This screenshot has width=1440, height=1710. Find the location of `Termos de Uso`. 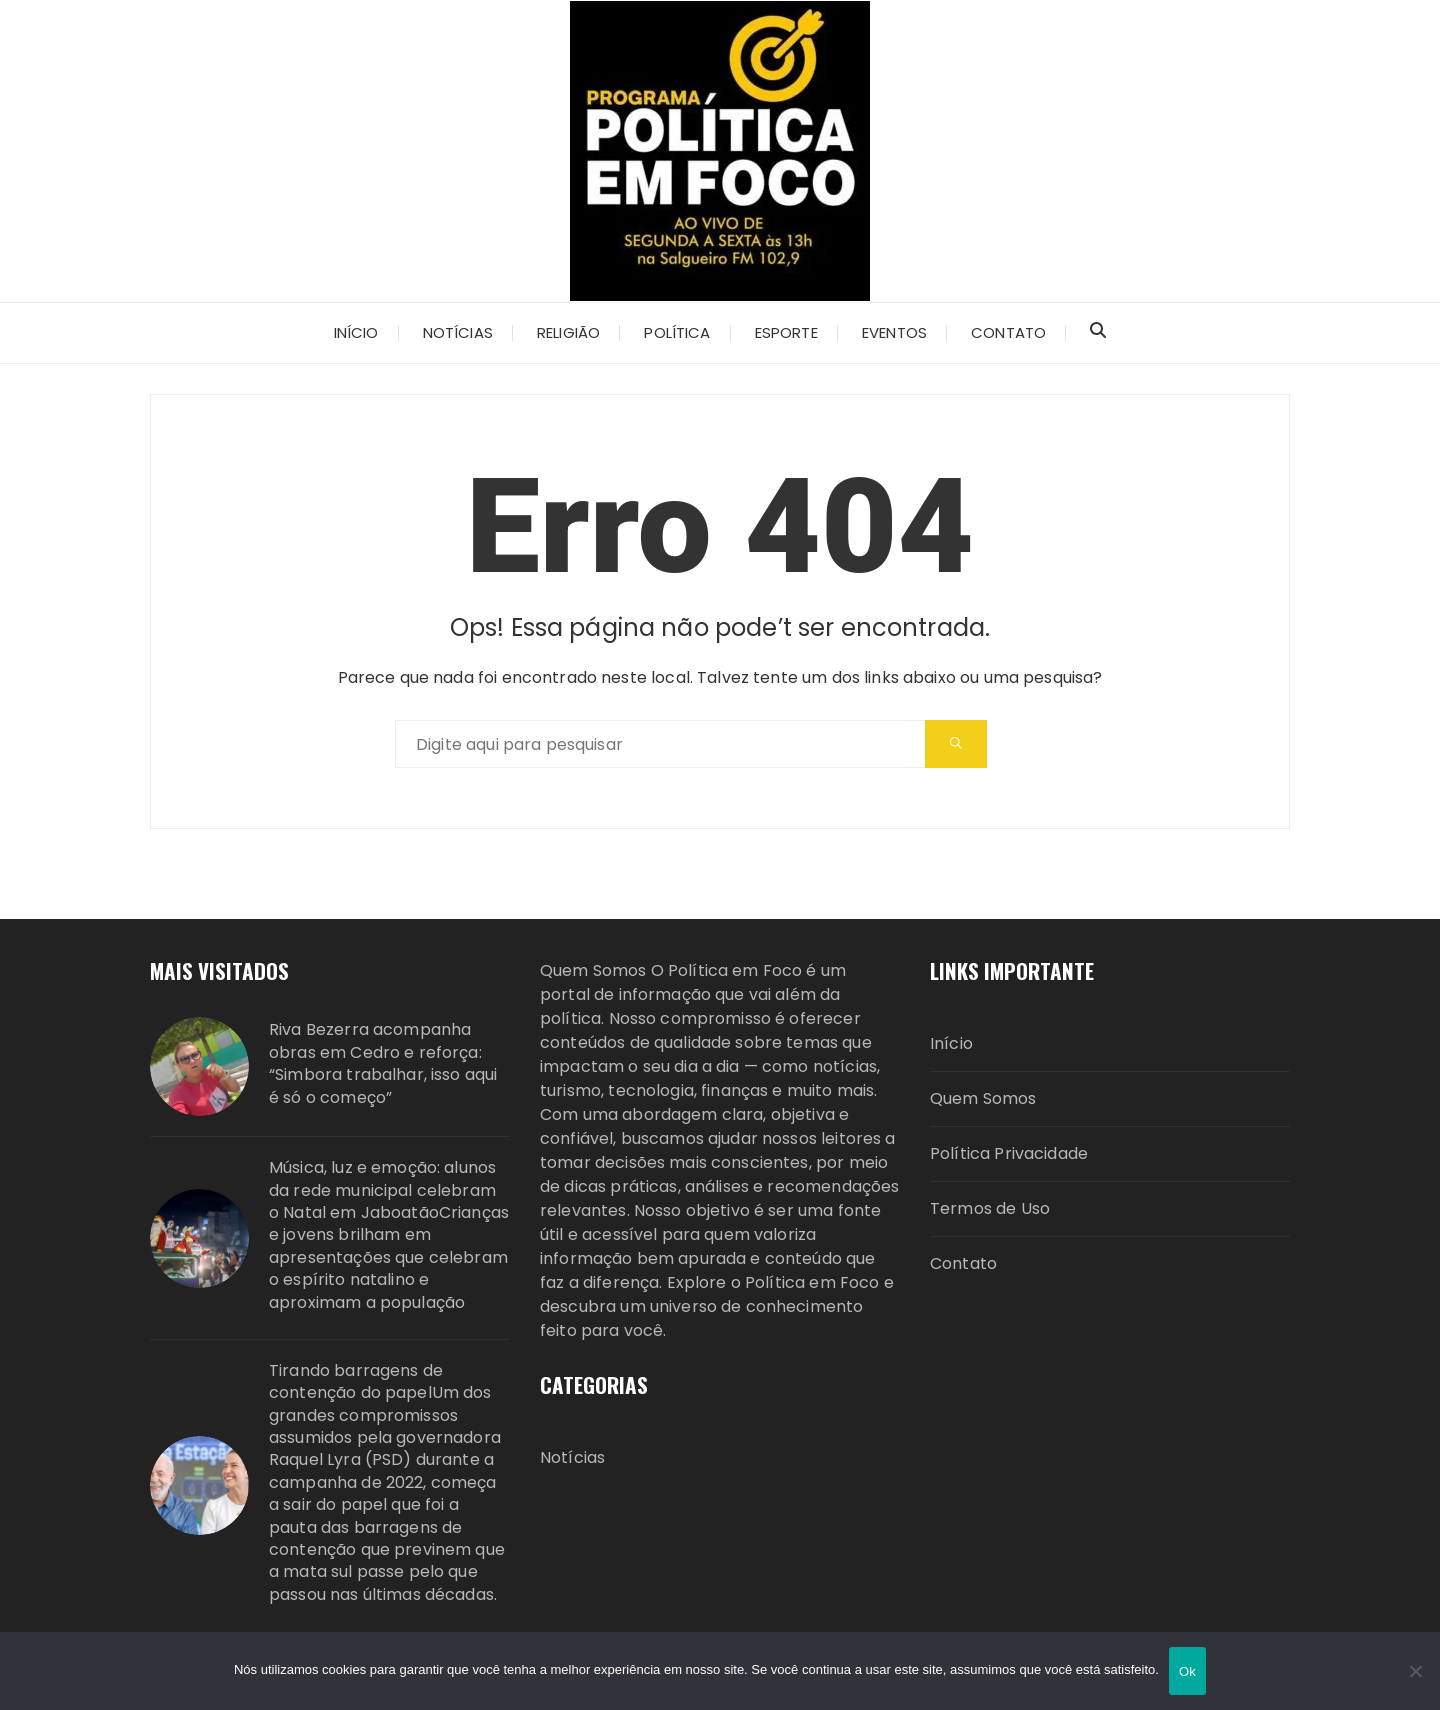

Termos de Uso is located at coordinates (990, 1208).